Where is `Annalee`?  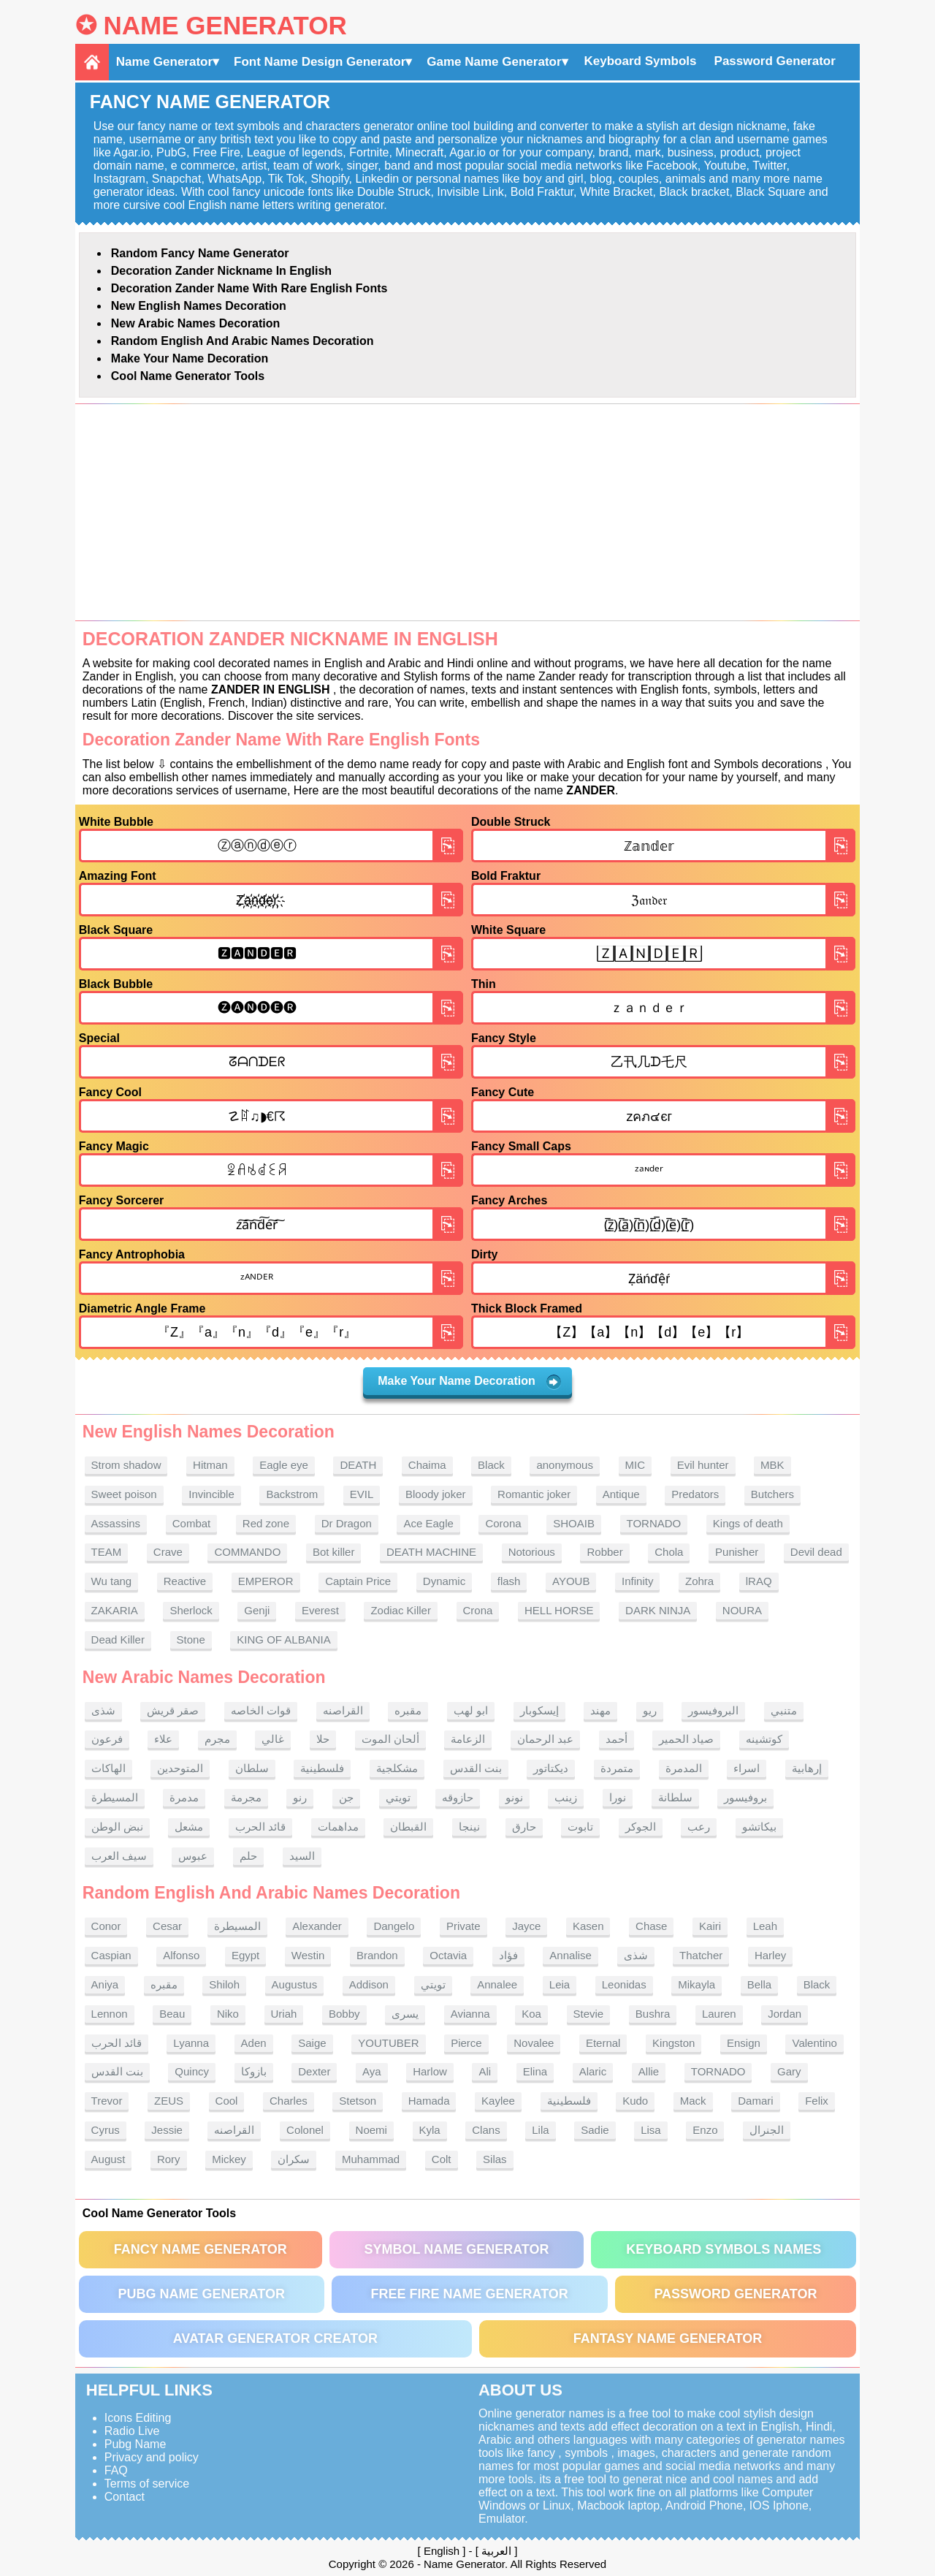
Annalee is located at coordinates (497, 1984).